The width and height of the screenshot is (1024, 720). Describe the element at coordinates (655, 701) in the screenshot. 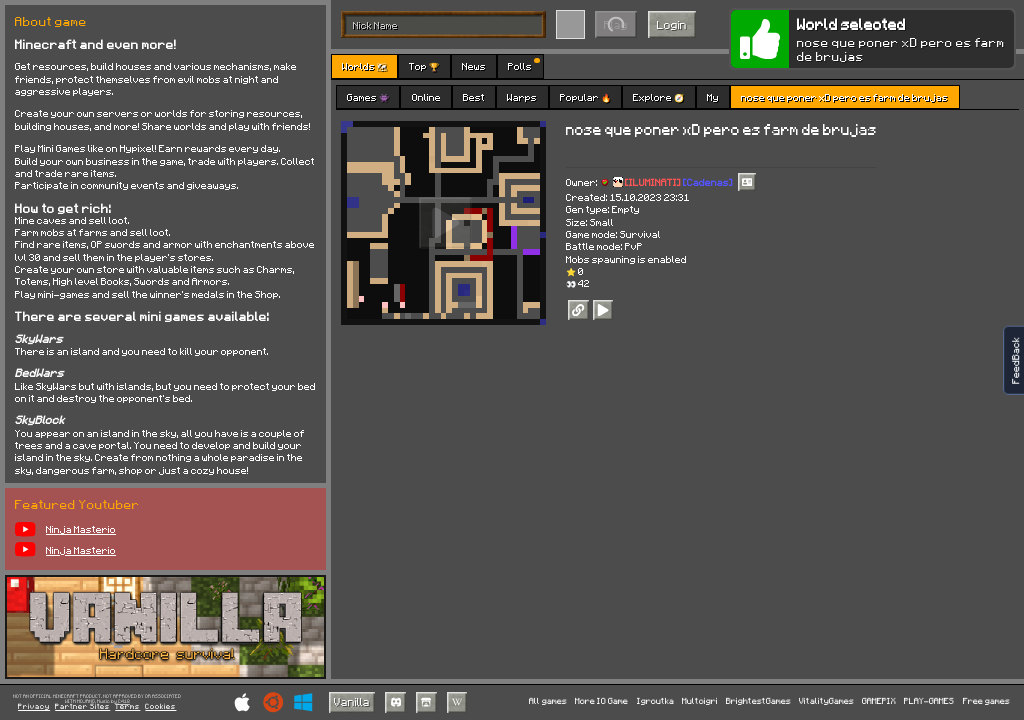

I see `Igroutka` at that location.